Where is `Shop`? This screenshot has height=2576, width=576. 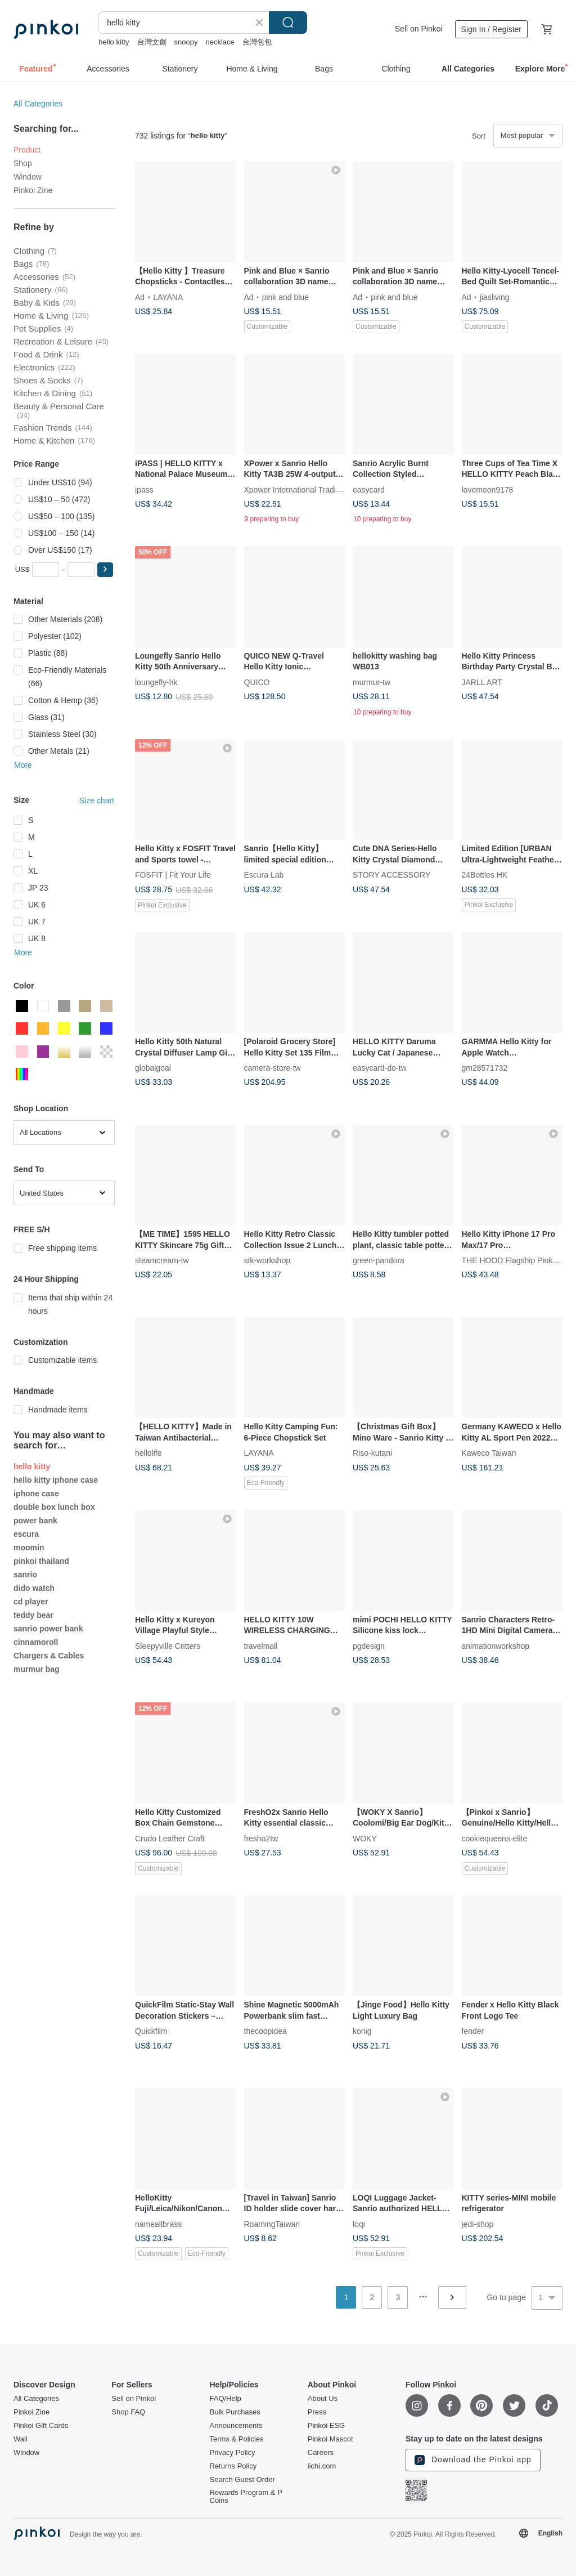 Shop is located at coordinates (23, 163).